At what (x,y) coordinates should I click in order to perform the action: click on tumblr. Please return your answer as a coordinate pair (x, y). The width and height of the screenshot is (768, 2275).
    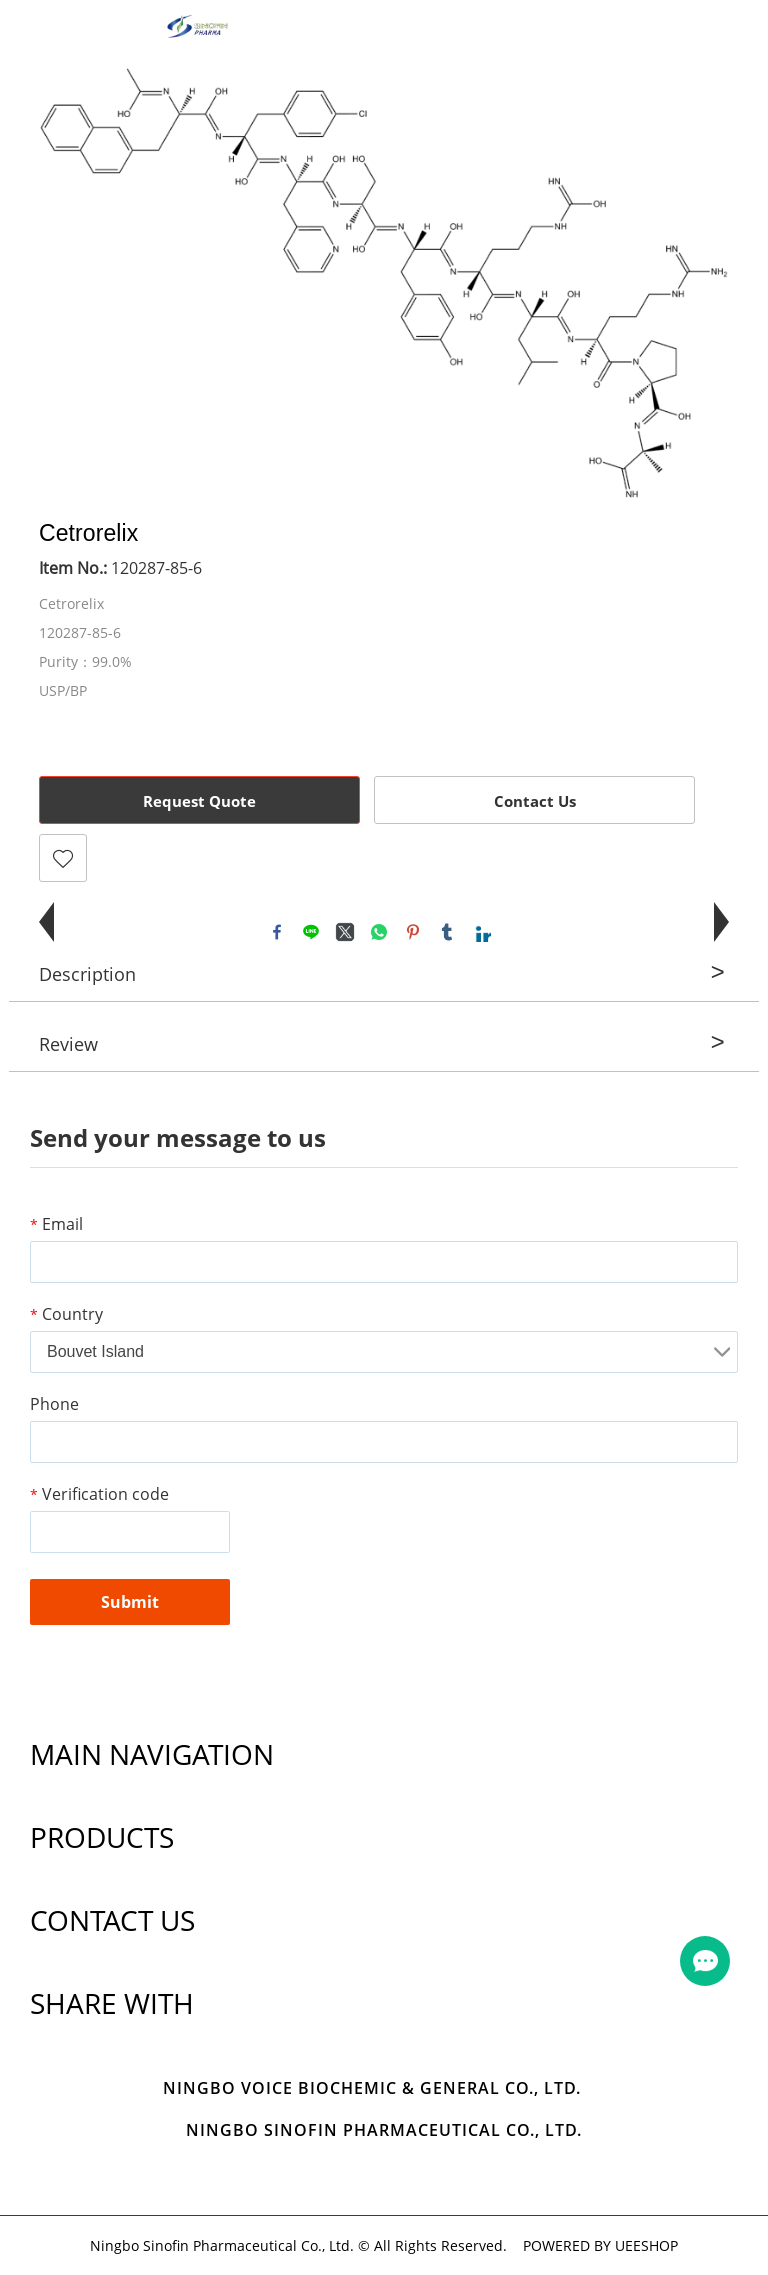
    Looking at the image, I should click on (447, 932).